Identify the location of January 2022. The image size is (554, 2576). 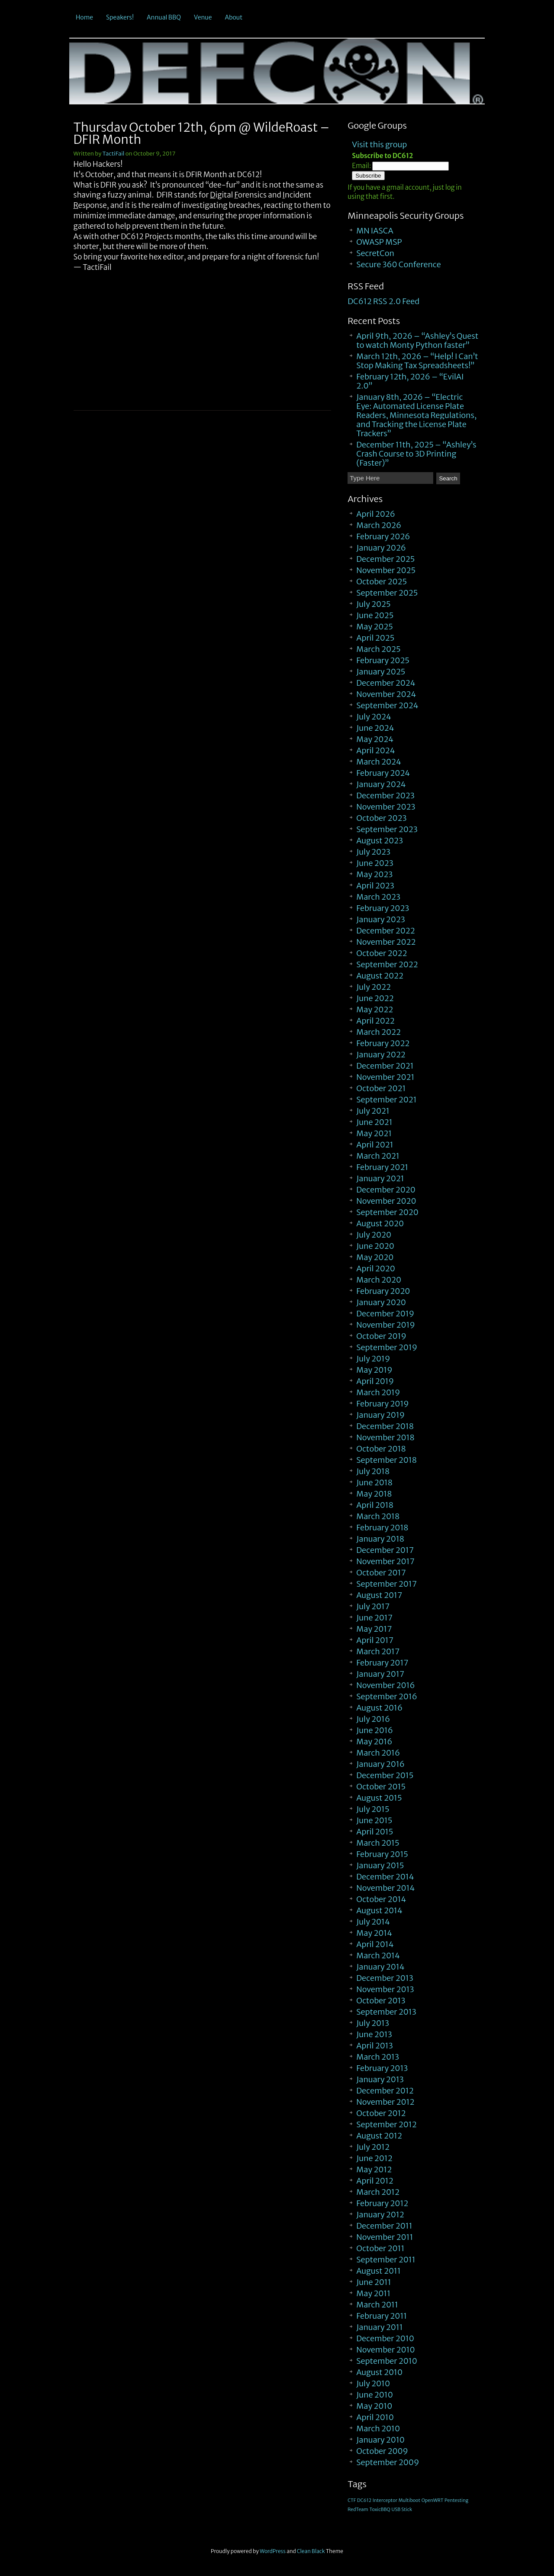
(381, 1055).